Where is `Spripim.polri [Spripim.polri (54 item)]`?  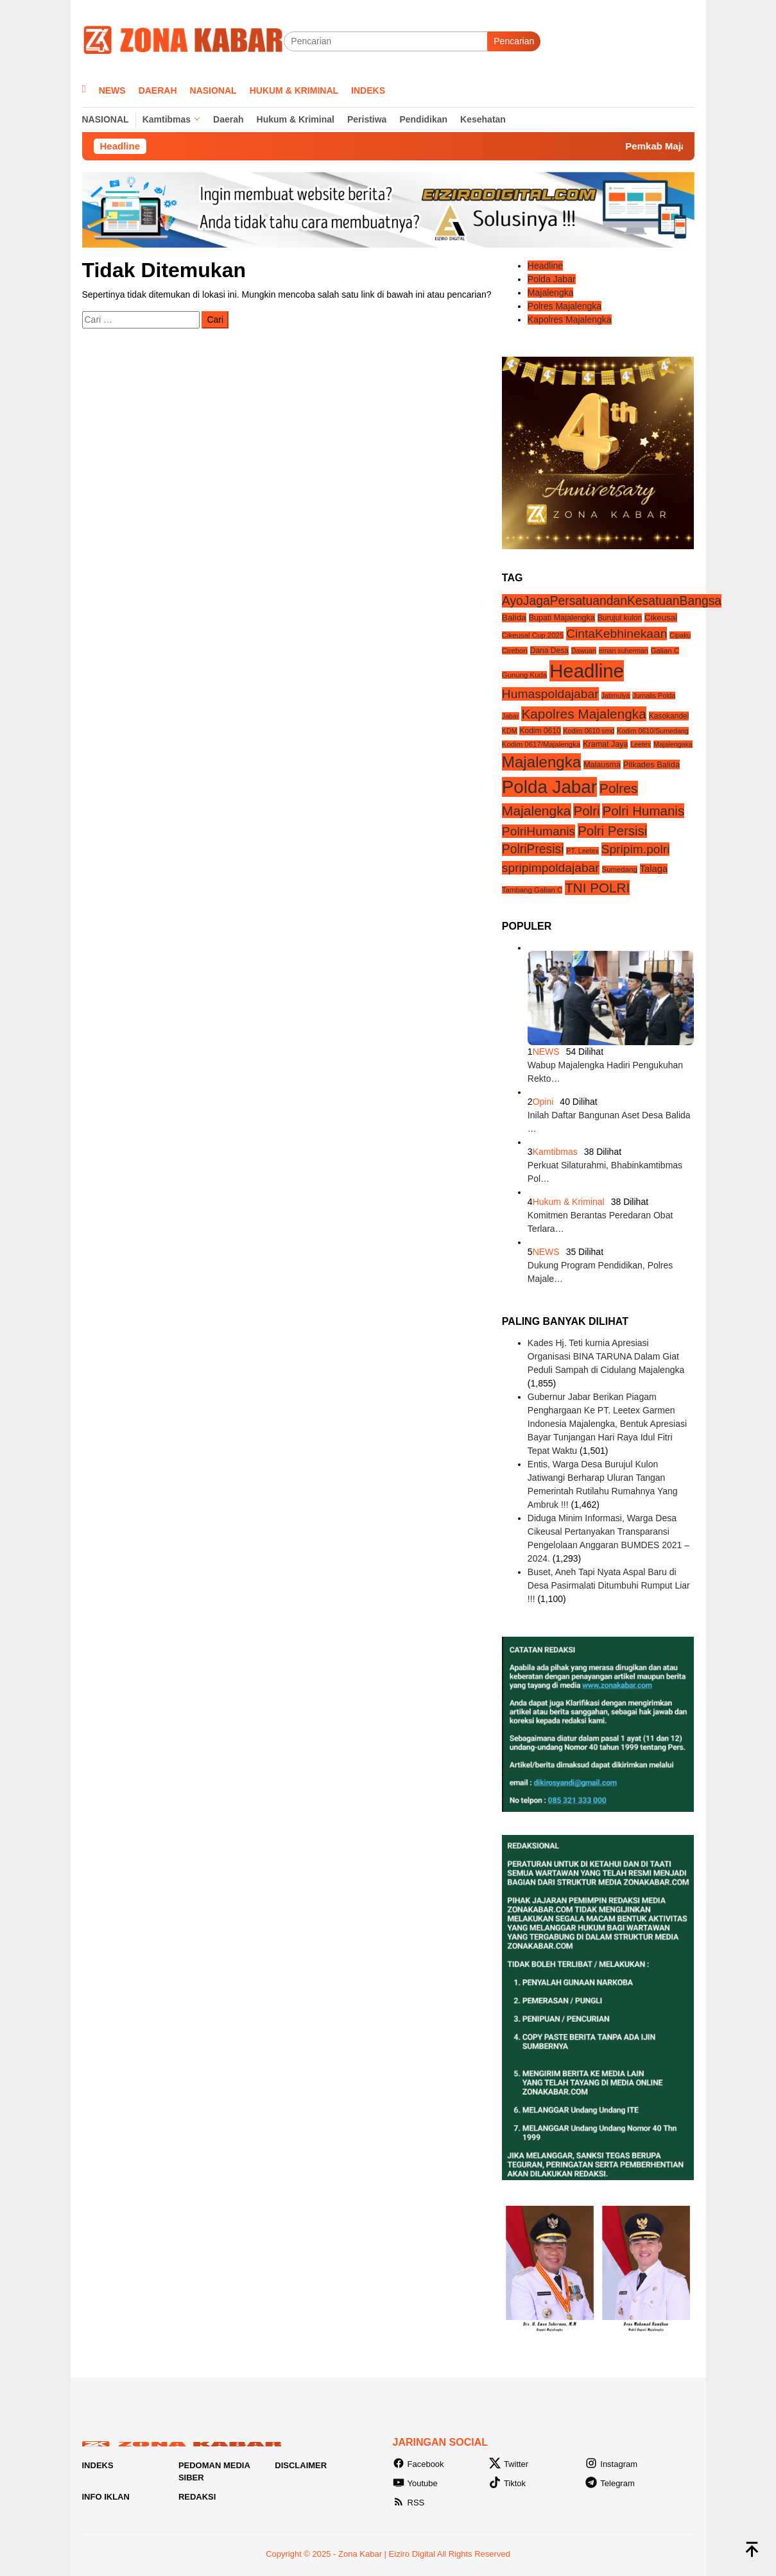
Spripim.polri [Spripim.polri (54 item)] is located at coordinates (635, 849).